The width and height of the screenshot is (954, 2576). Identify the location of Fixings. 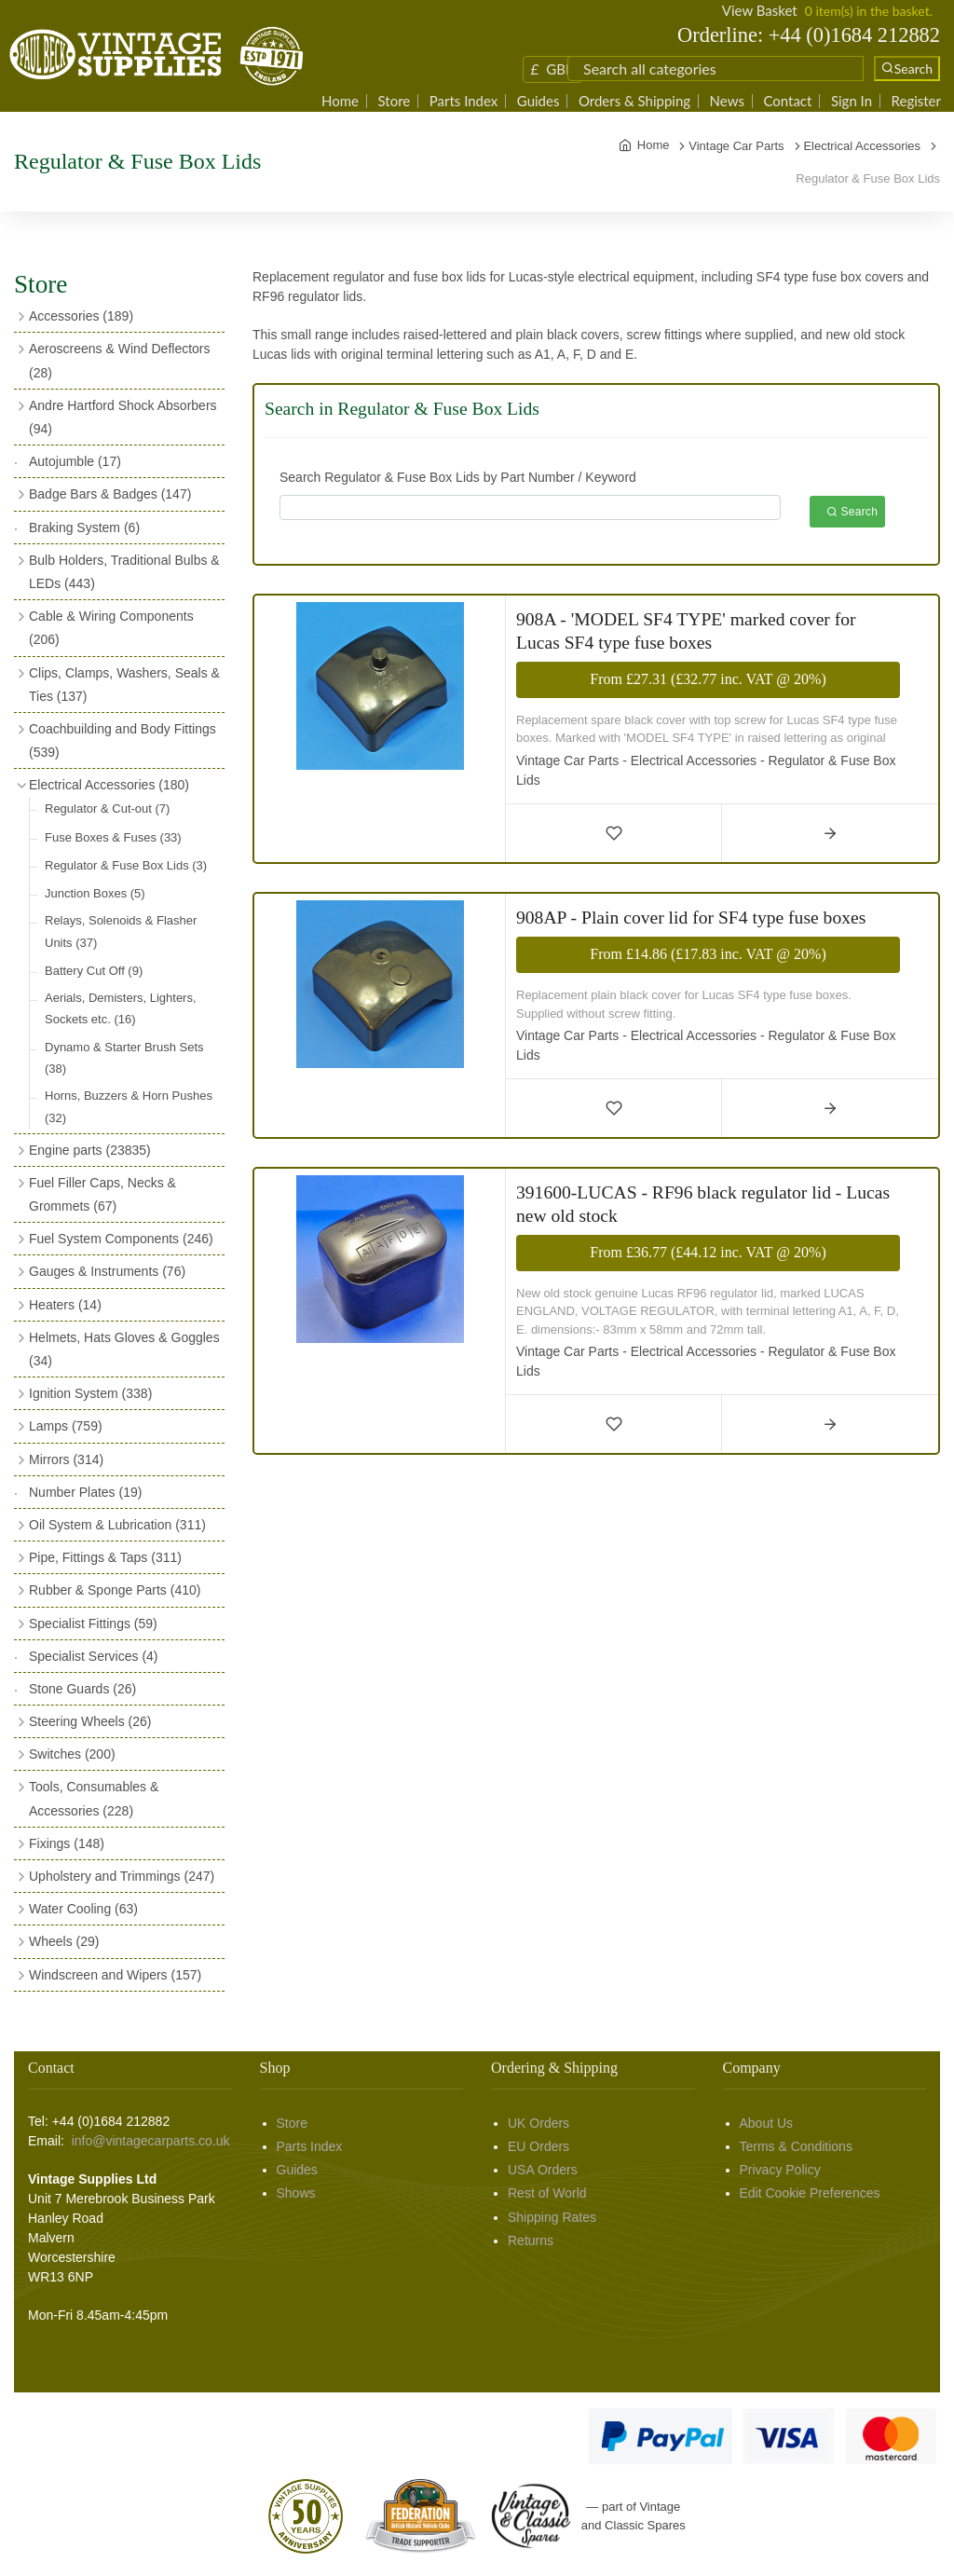
(66, 1843).